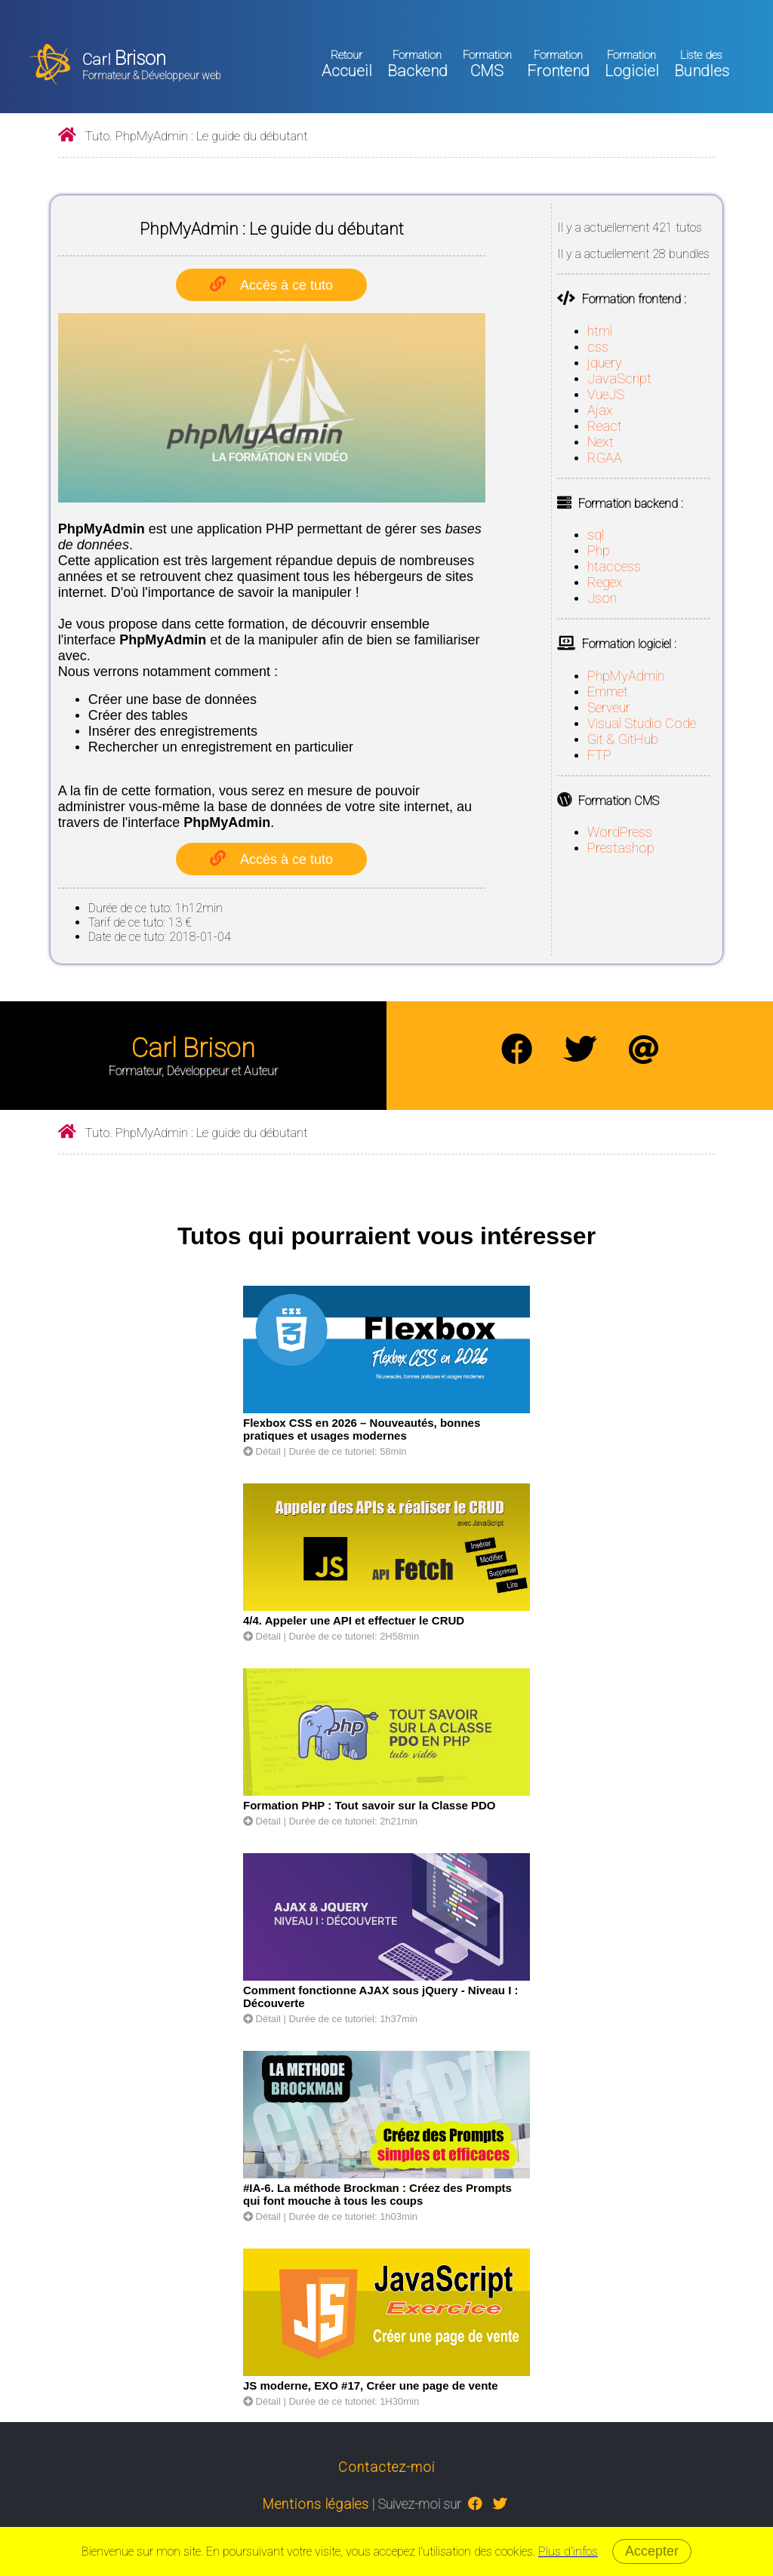 The image size is (773, 2576). Describe the element at coordinates (625, 676) in the screenshot. I see `PhpMyAdmin` at that location.